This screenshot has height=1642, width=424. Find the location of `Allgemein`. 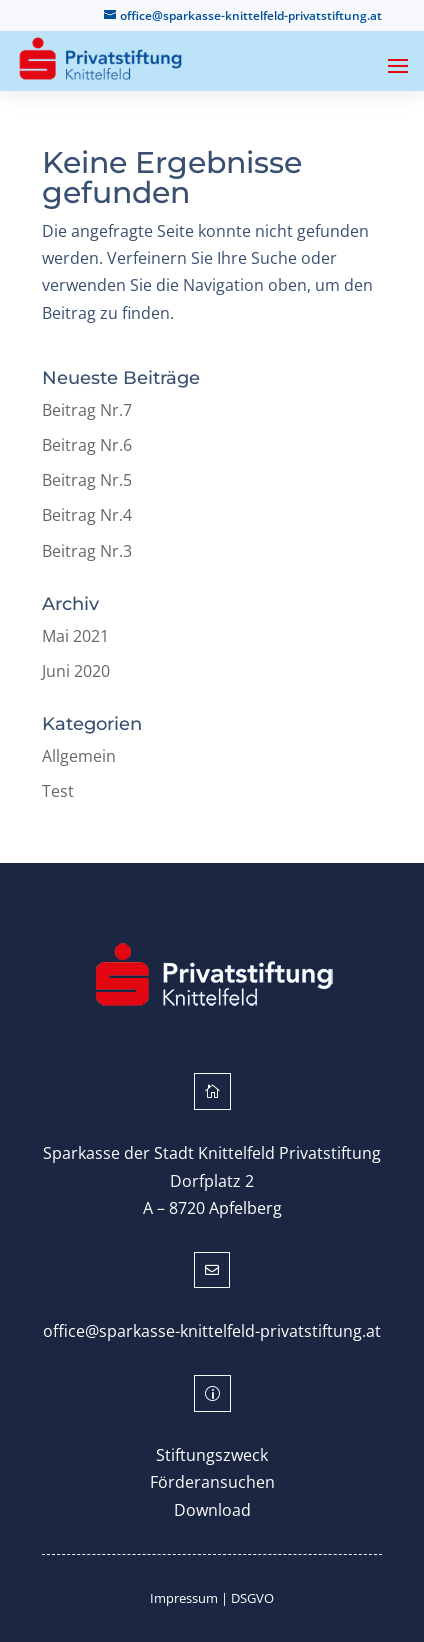

Allgemein is located at coordinates (79, 756).